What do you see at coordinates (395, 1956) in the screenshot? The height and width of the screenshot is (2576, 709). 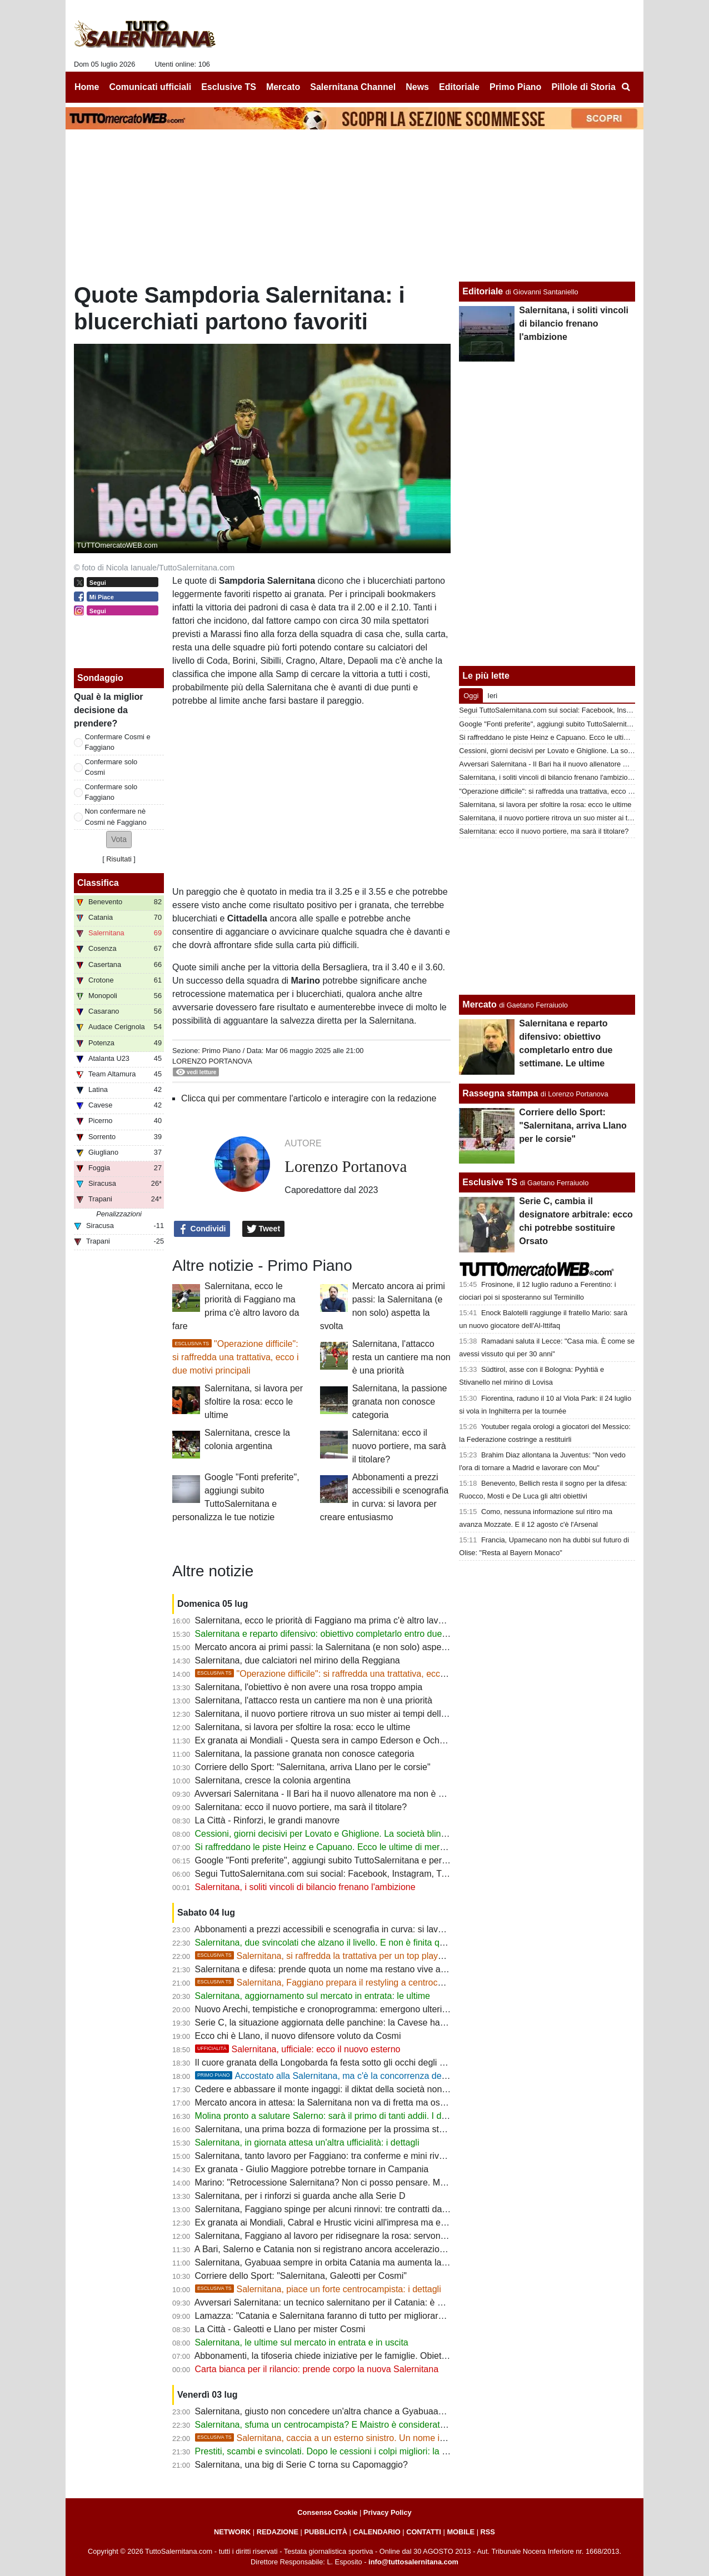 I see `Salernitana, si raffredda la trattativa per un top player di C. Si inseriscono due big, i dettagli` at bounding box center [395, 1956].